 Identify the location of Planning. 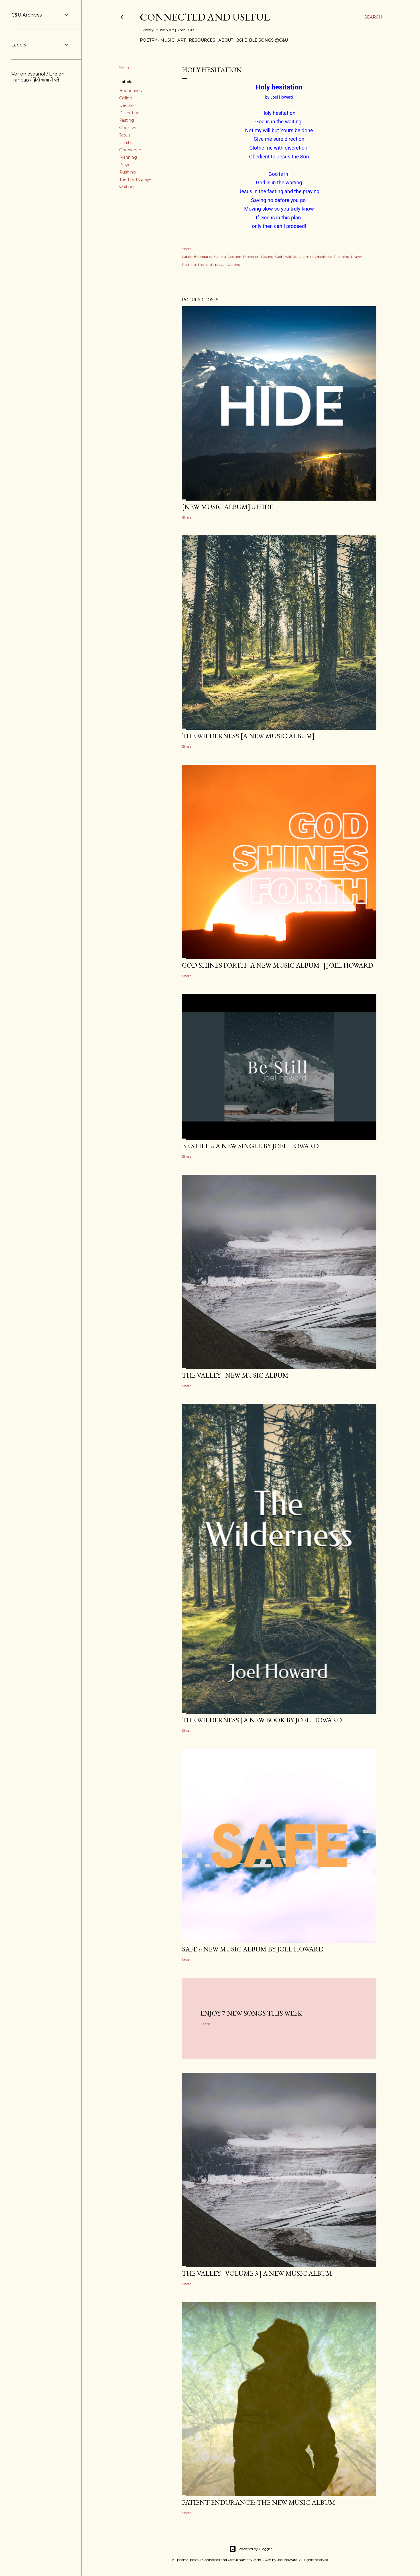
(128, 157).